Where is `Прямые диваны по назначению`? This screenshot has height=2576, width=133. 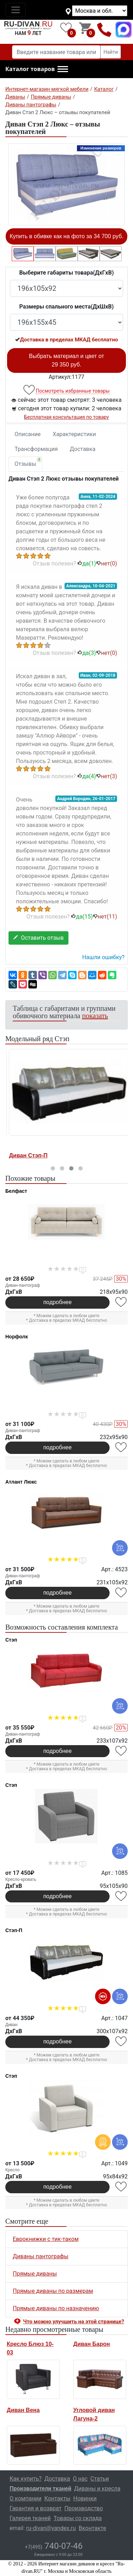
Прямые диваны по назначению is located at coordinates (56, 2308).